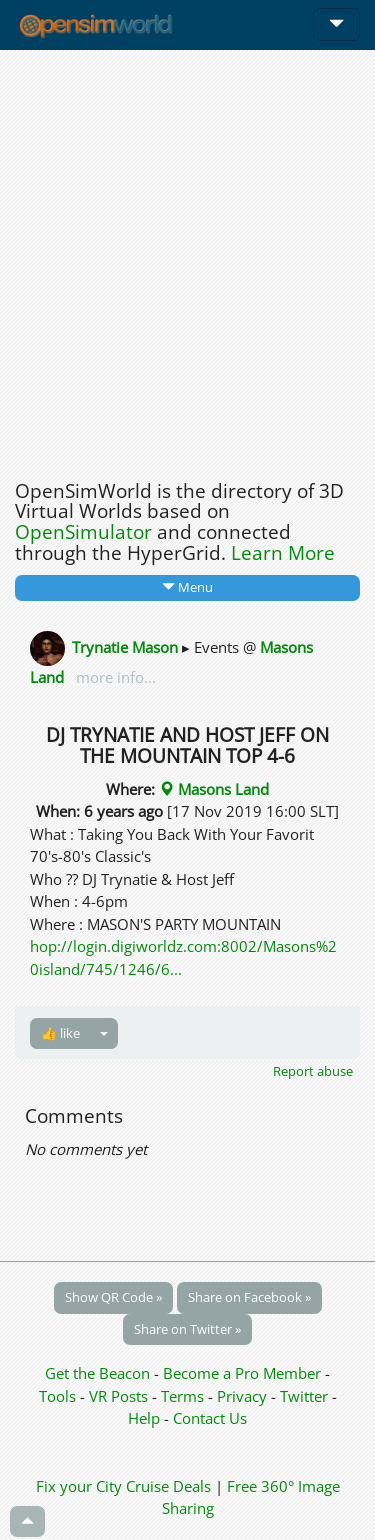 The width and height of the screenshot is (375, 1540). Describe the element at coordinates (79, 1486) in the screenshot. I see `Fix your City` at that location.